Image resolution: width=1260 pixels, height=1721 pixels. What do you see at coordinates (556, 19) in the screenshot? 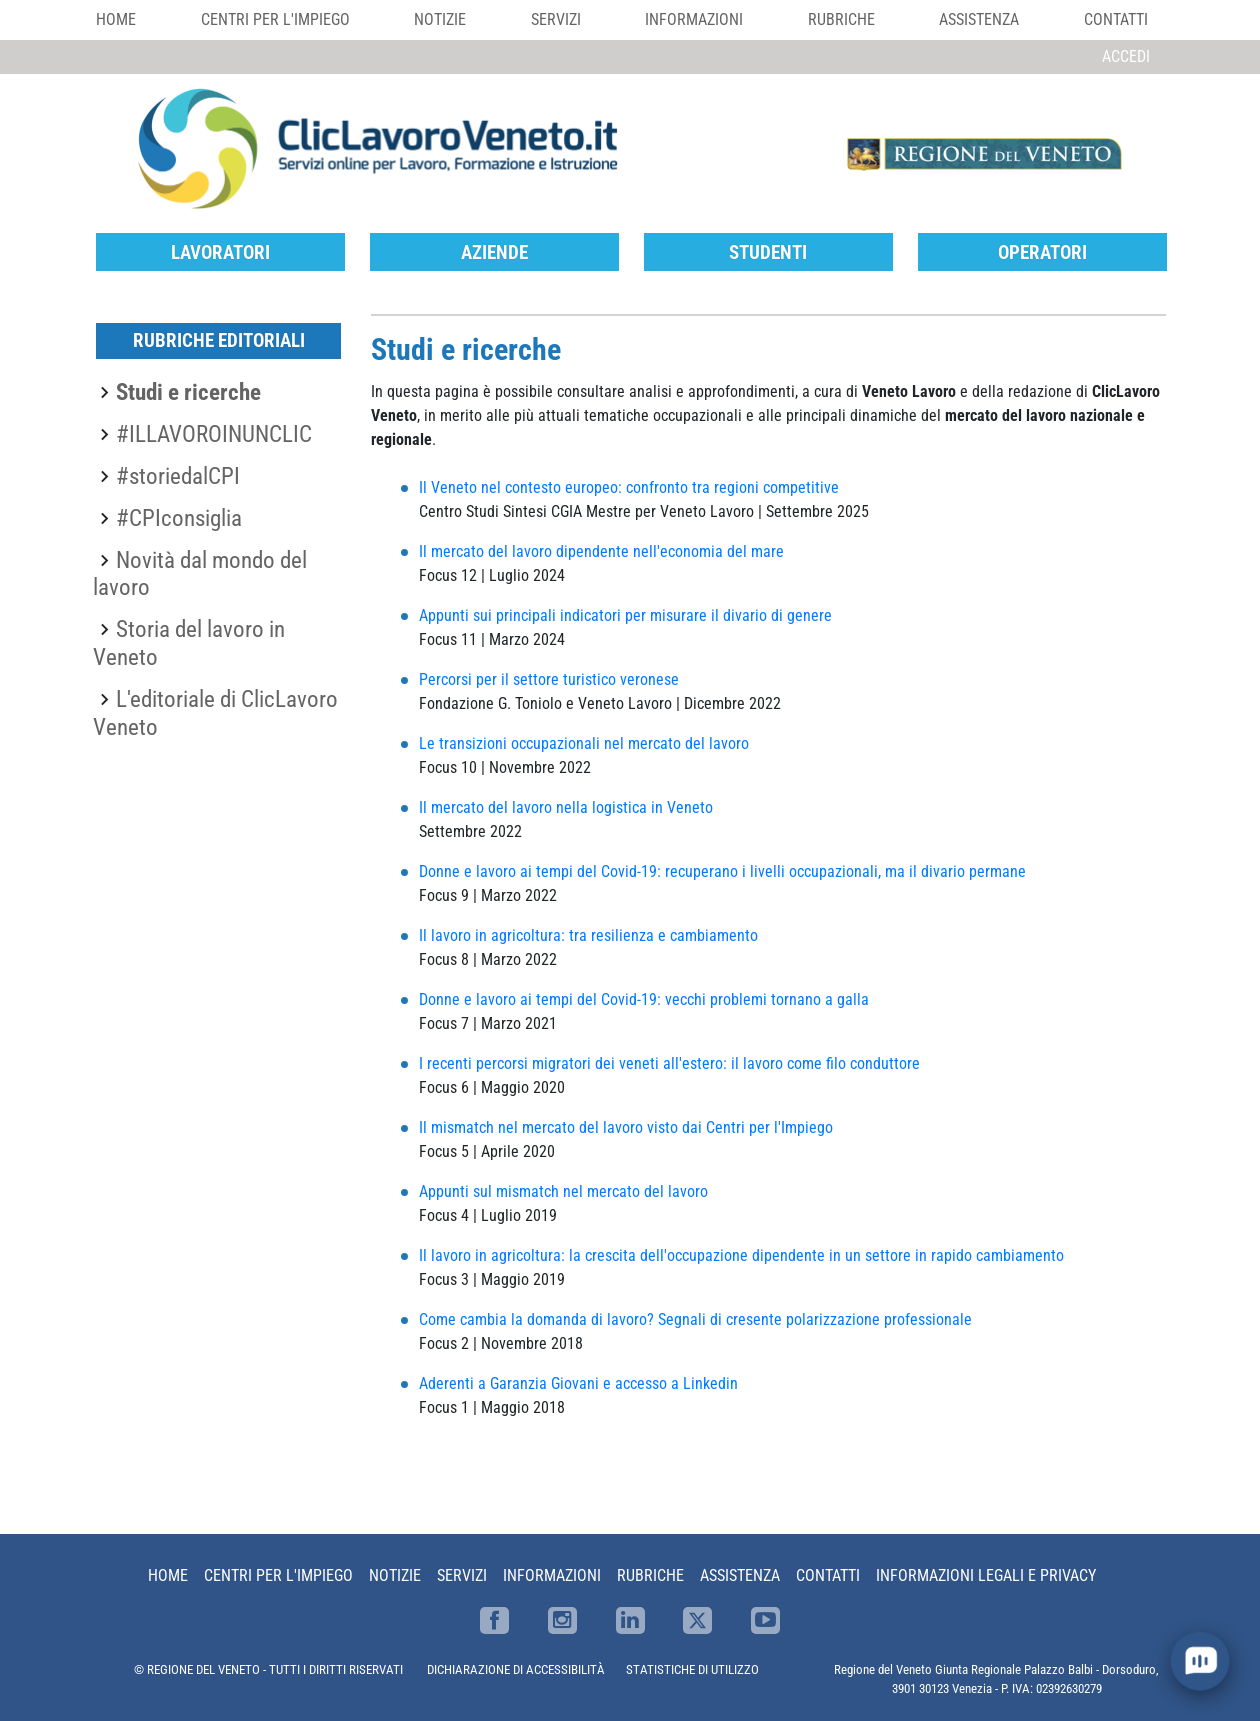
I see `Servizi` at bounding box center [556, 19].